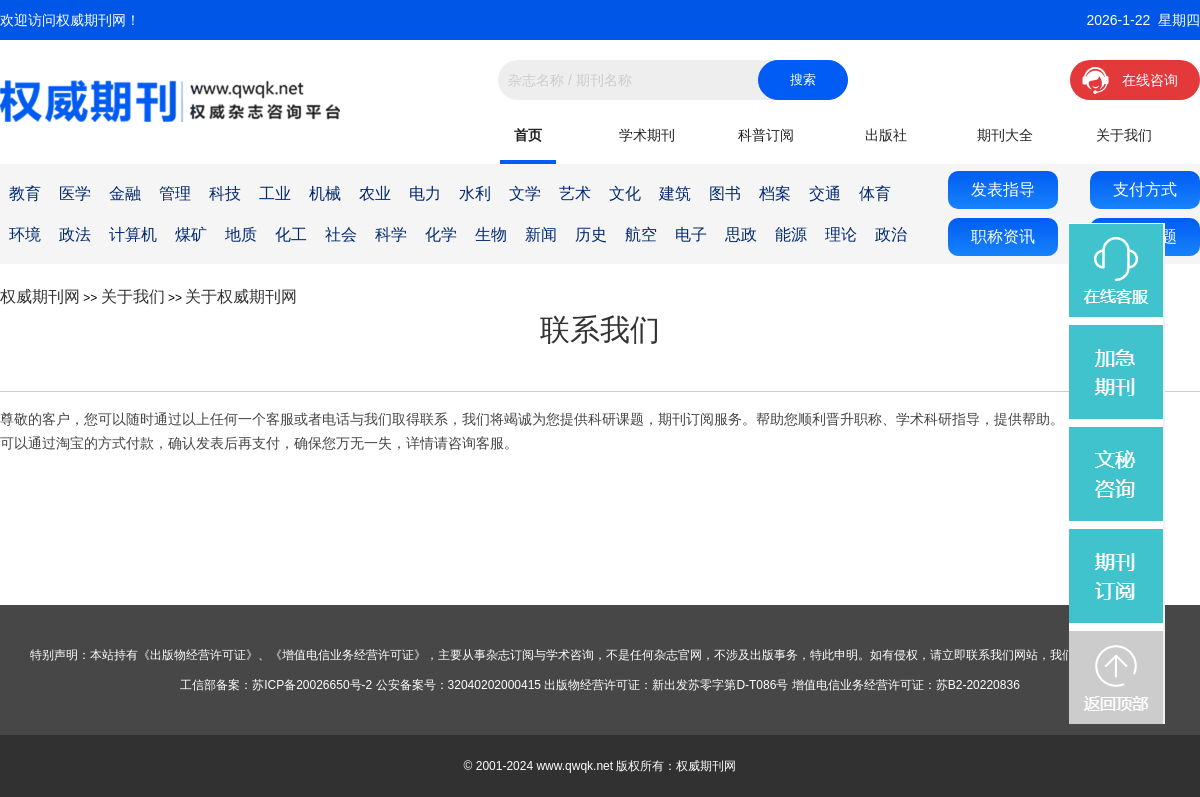  Describe the element at coordinates (125, 193) in the screenshot. I see `金融` at that location.